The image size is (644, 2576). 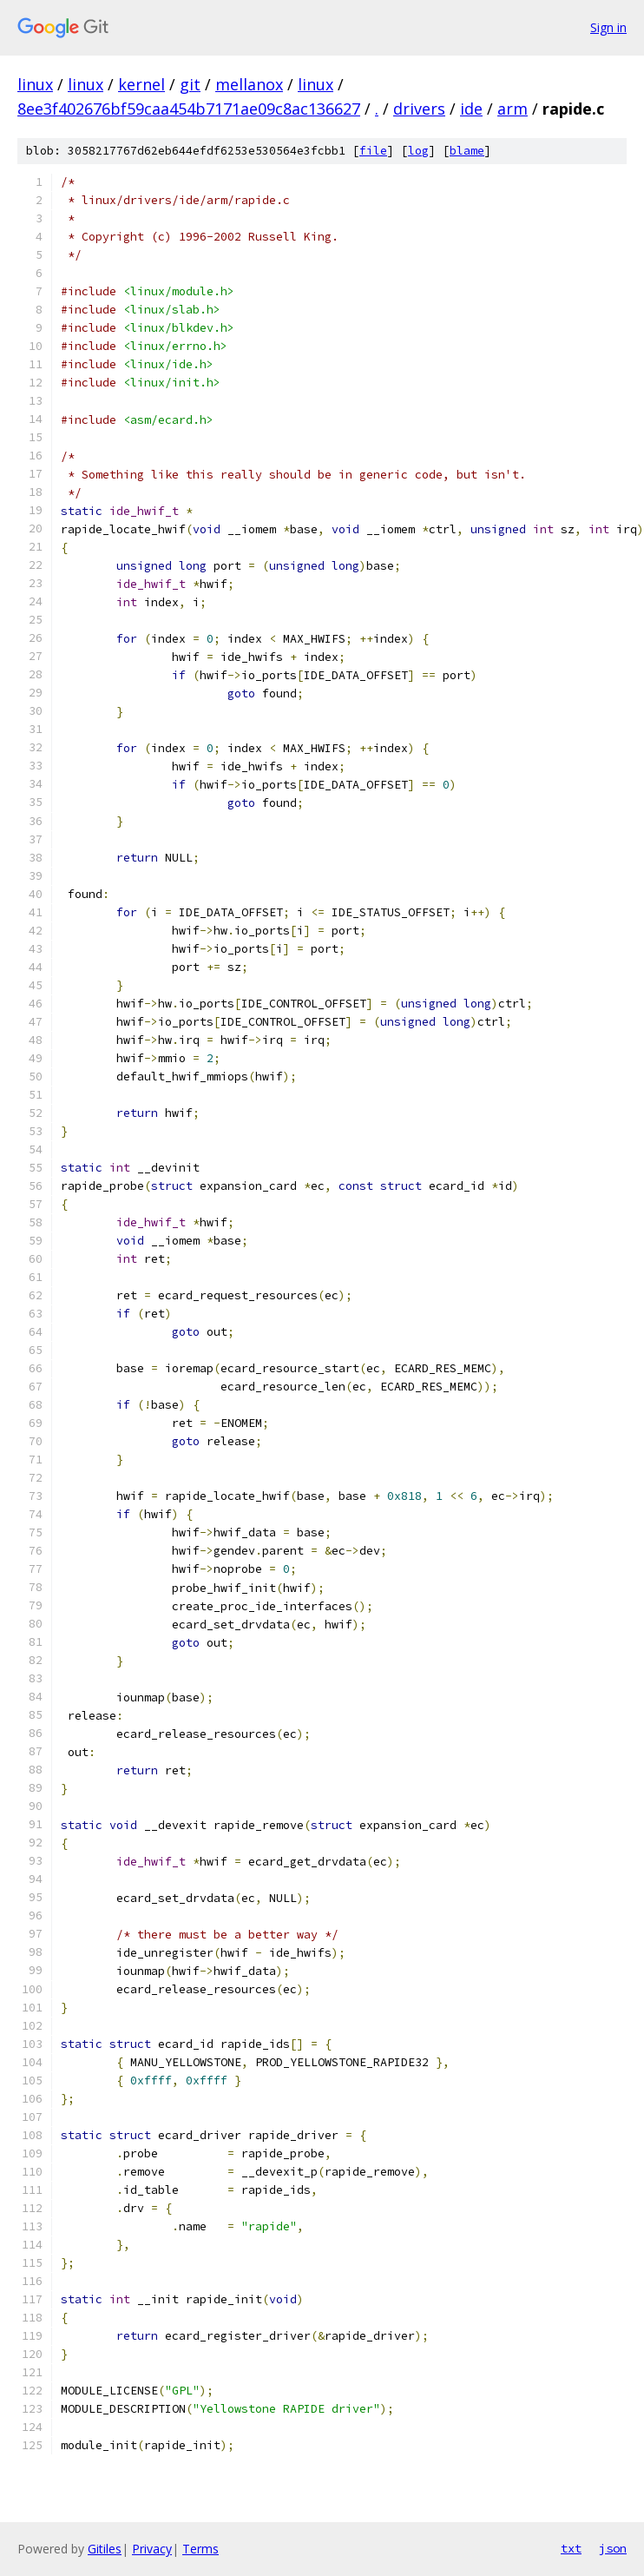 I want to click on blame, so click(x=467, y=150).